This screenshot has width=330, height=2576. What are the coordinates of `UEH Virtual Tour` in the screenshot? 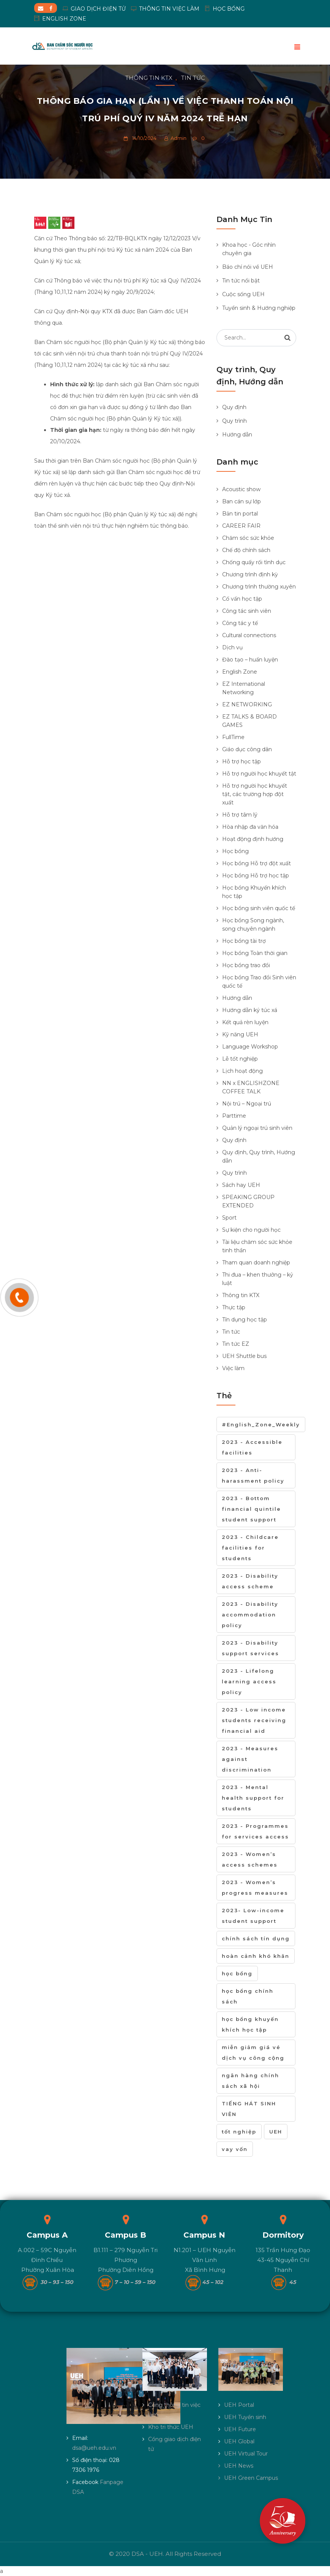 It's located at (246, 2453).